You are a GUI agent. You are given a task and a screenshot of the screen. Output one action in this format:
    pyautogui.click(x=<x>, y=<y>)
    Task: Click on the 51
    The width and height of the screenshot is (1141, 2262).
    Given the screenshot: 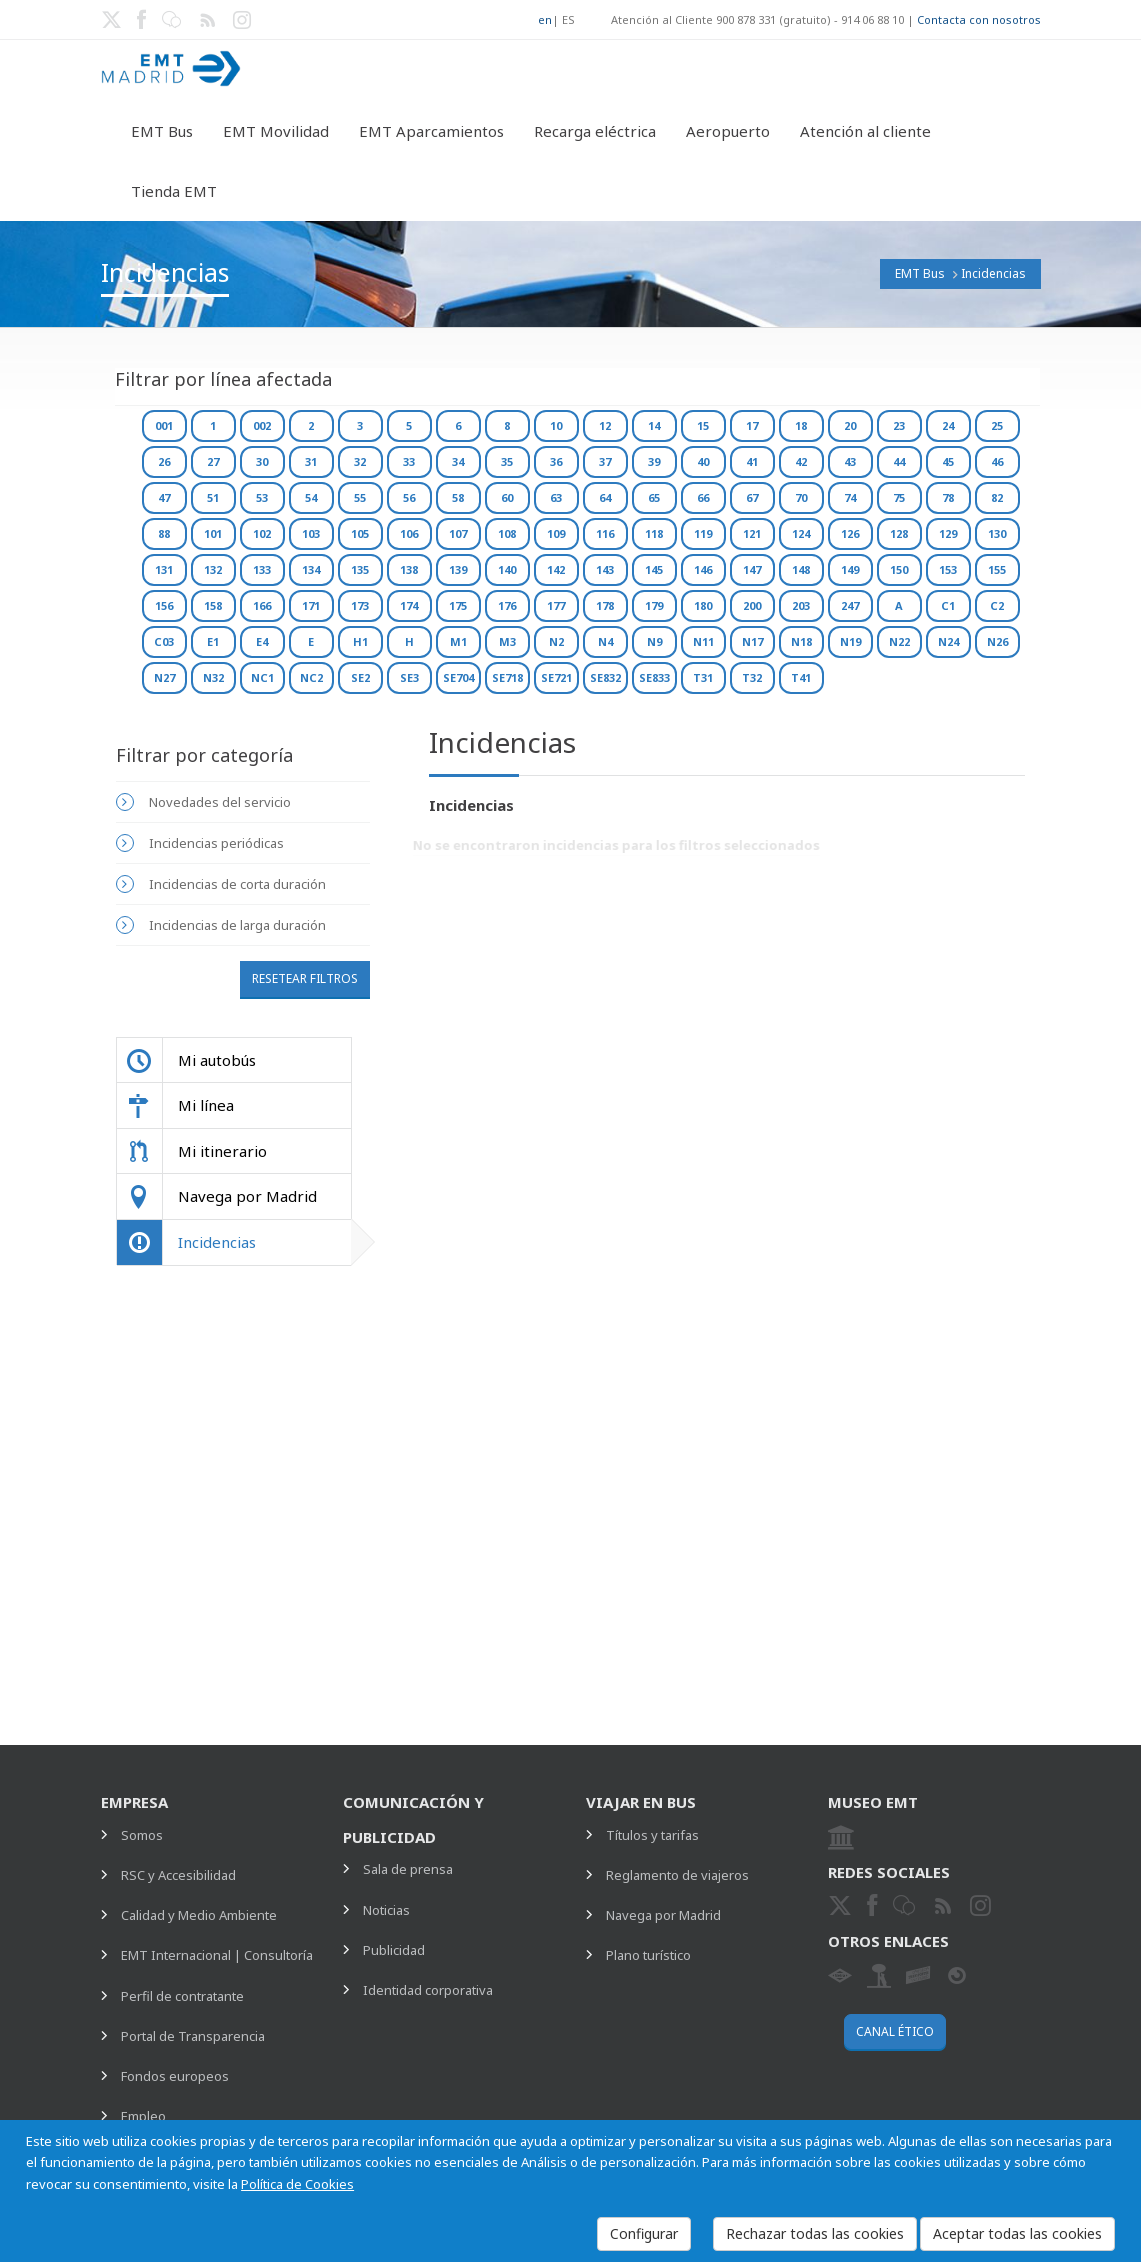 What is the action you would take?
    pyautogui.click(x=213, y=497)
    